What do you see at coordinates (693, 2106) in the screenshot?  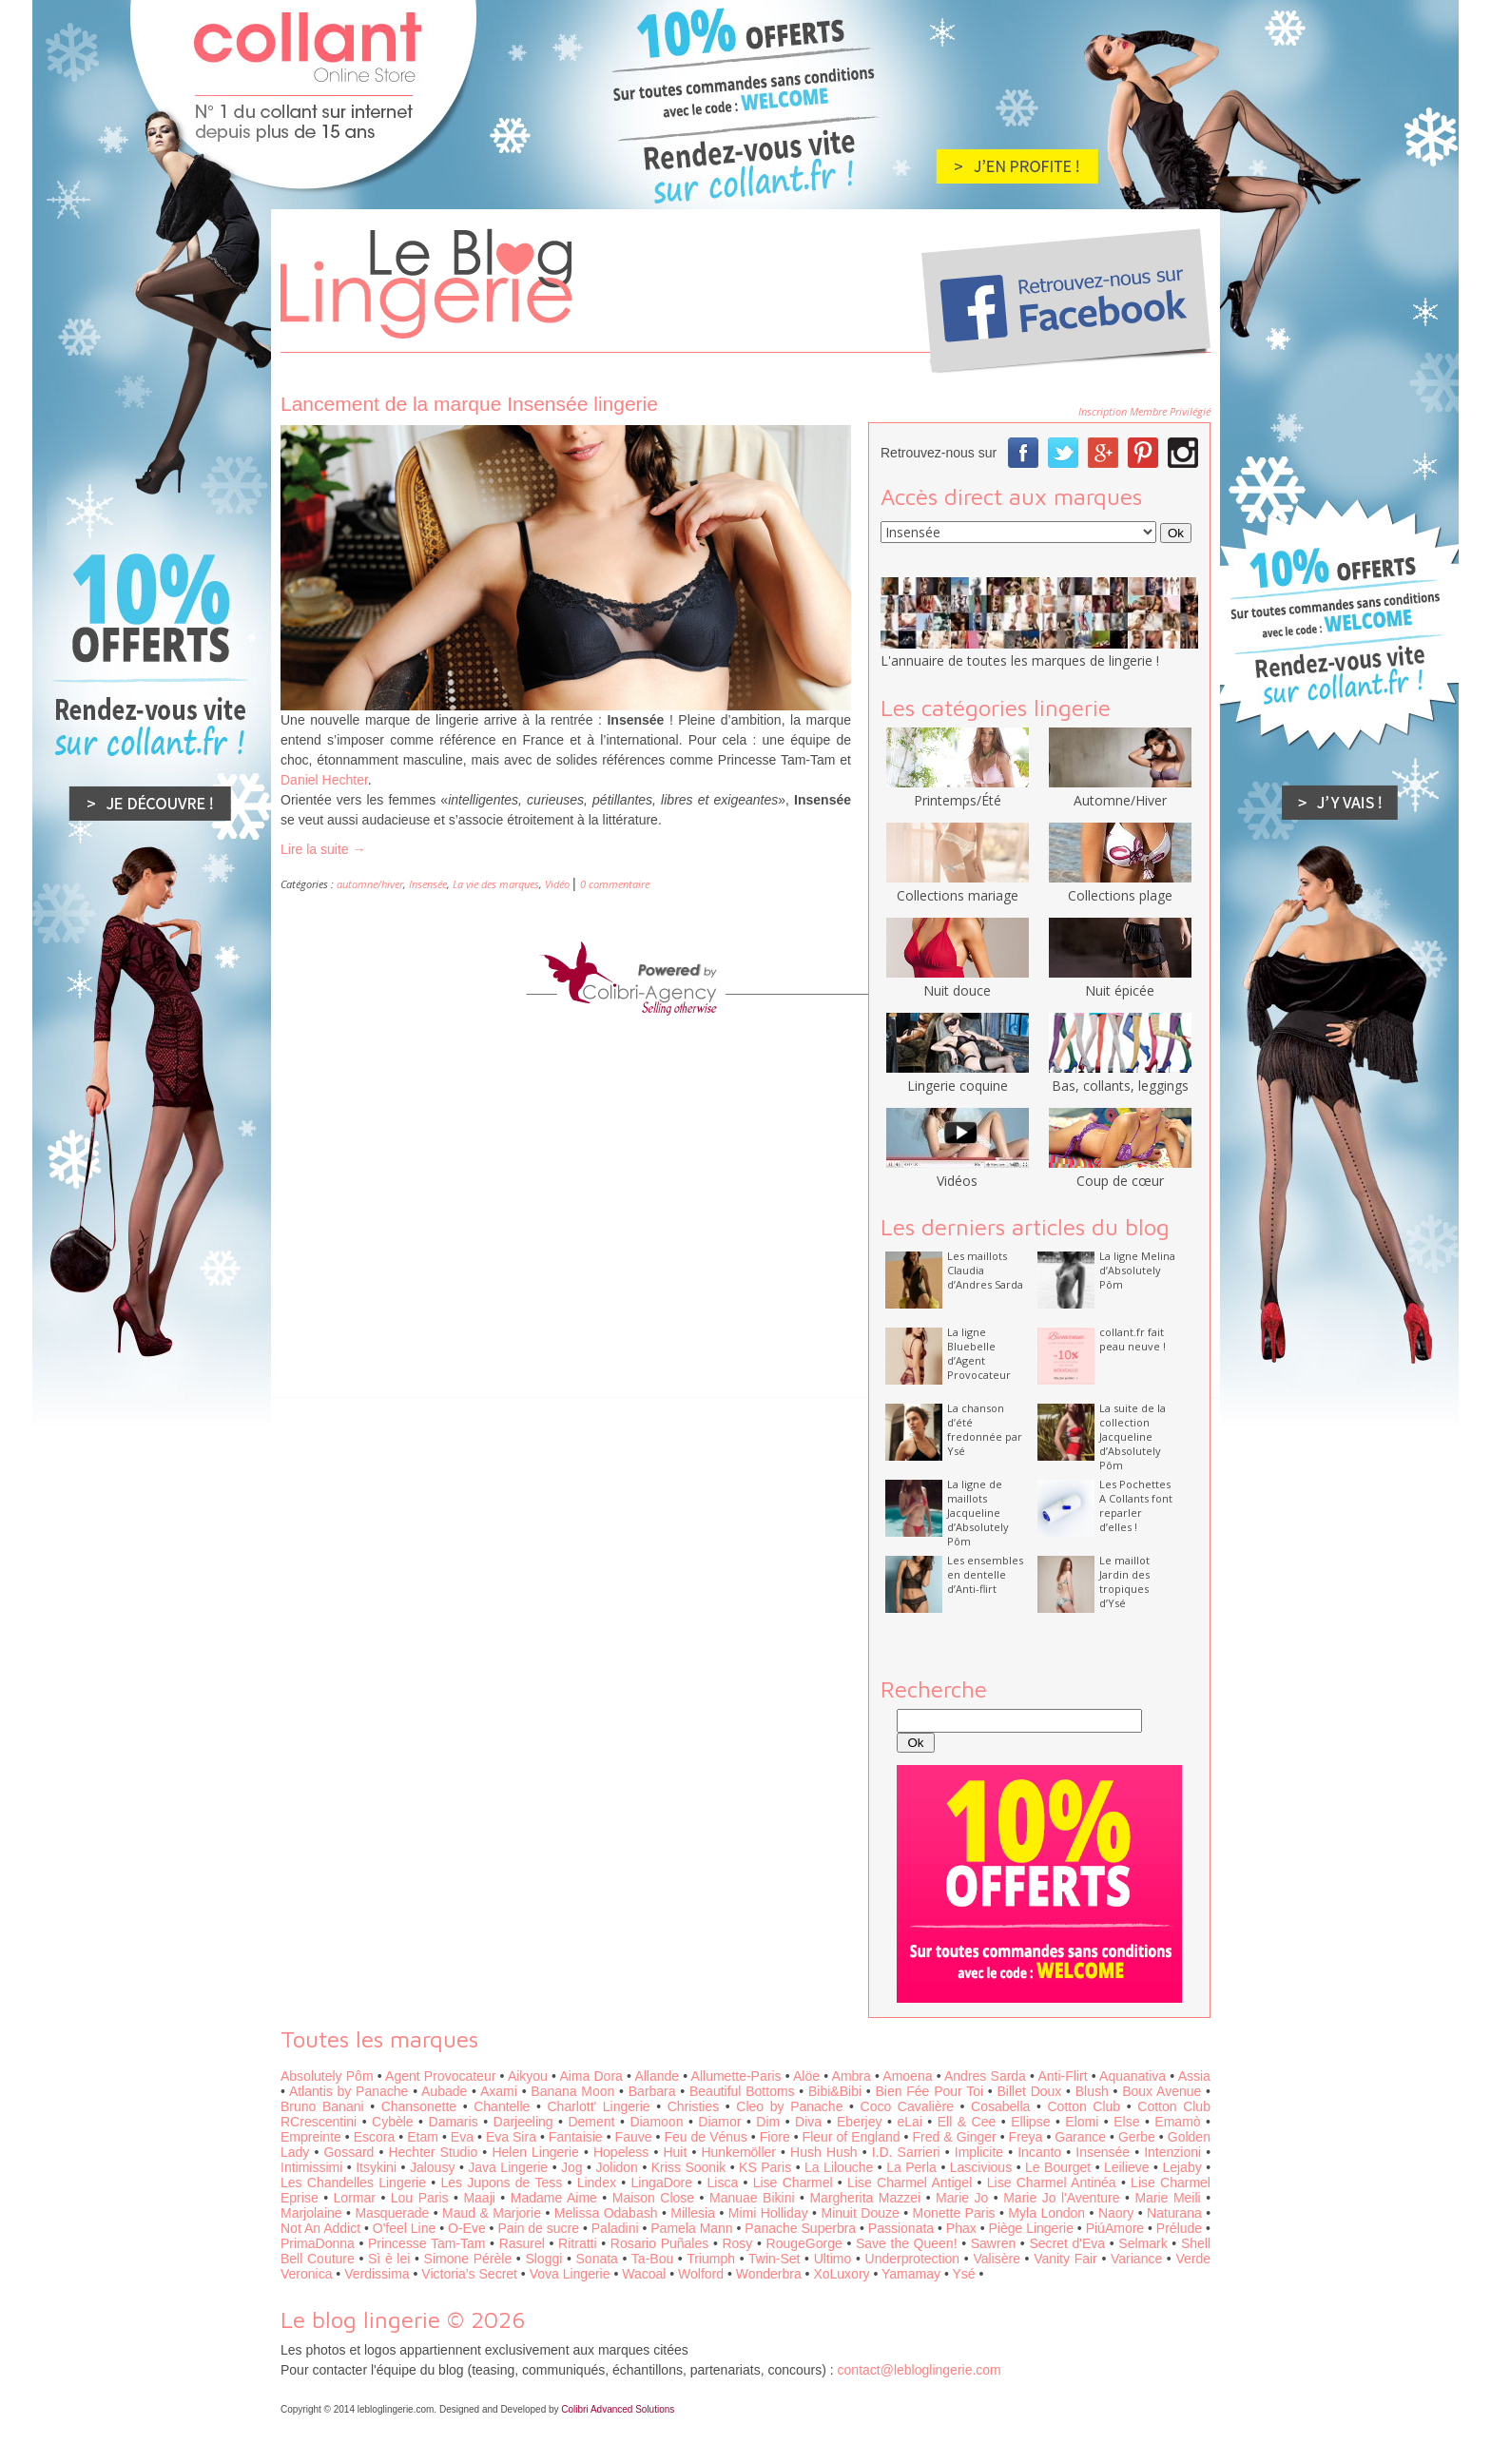 I see `Christies` at bounding box center [693, 2106].